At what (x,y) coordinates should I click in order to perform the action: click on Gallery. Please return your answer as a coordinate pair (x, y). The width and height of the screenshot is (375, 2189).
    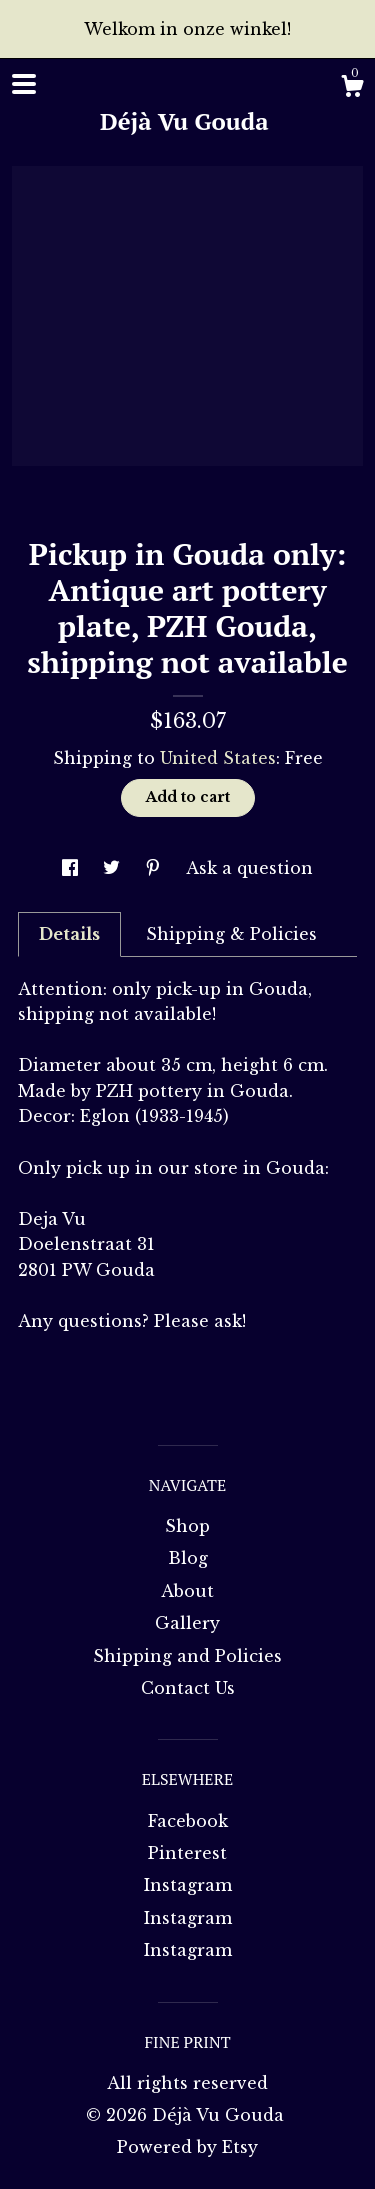
    Looking at the image, I should click on (187, 1623).